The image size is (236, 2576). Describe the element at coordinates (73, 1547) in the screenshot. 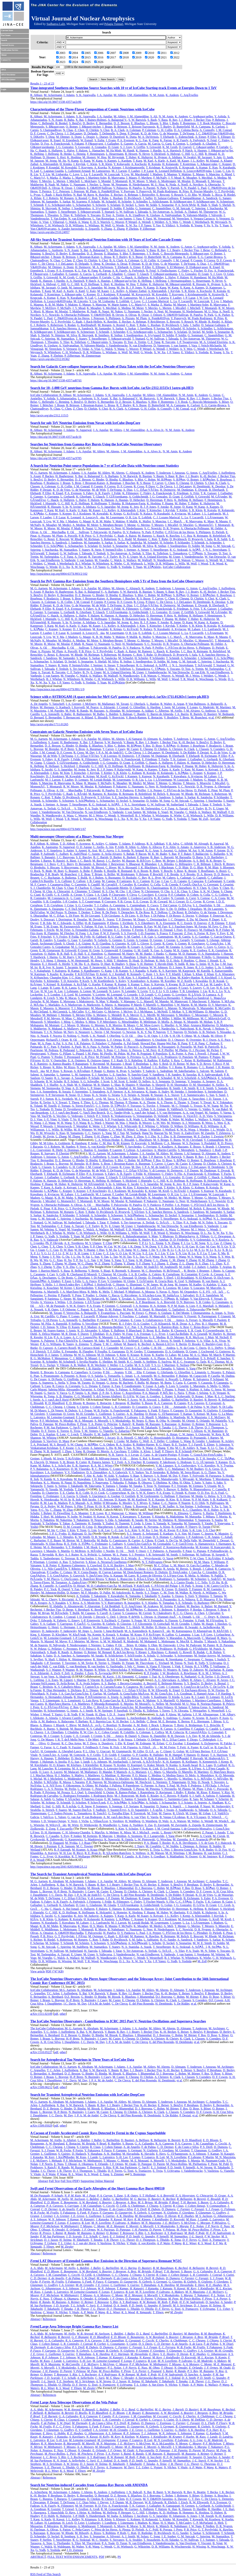

I see `S. T. Hodgkin` at that location.